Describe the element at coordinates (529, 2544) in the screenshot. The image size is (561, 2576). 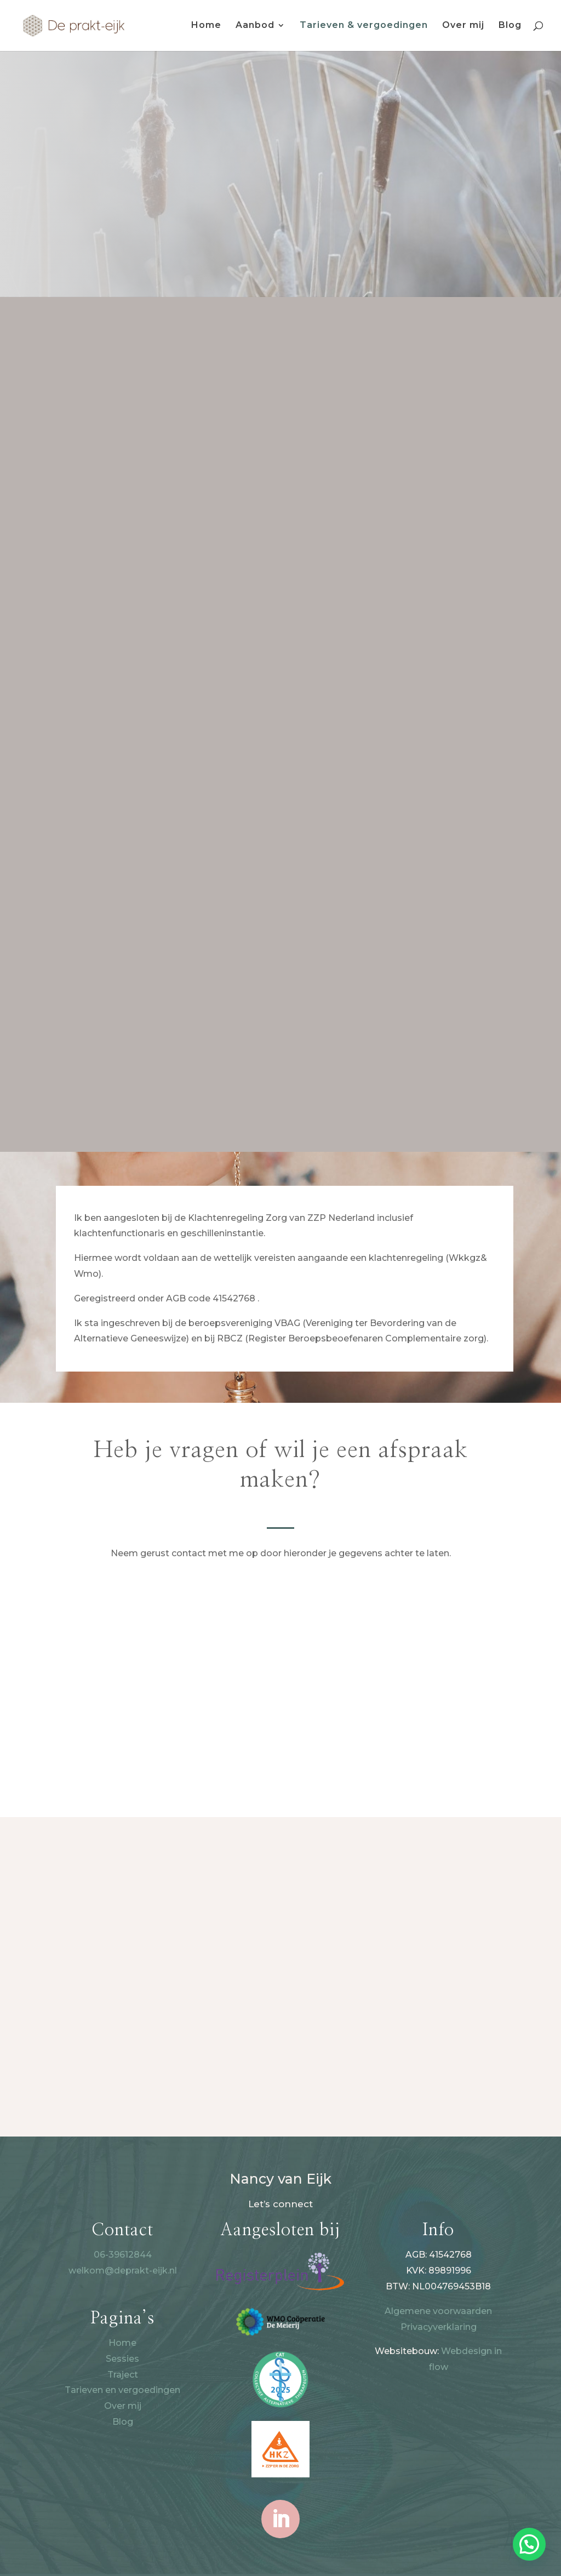
I see `[button]` at that location.